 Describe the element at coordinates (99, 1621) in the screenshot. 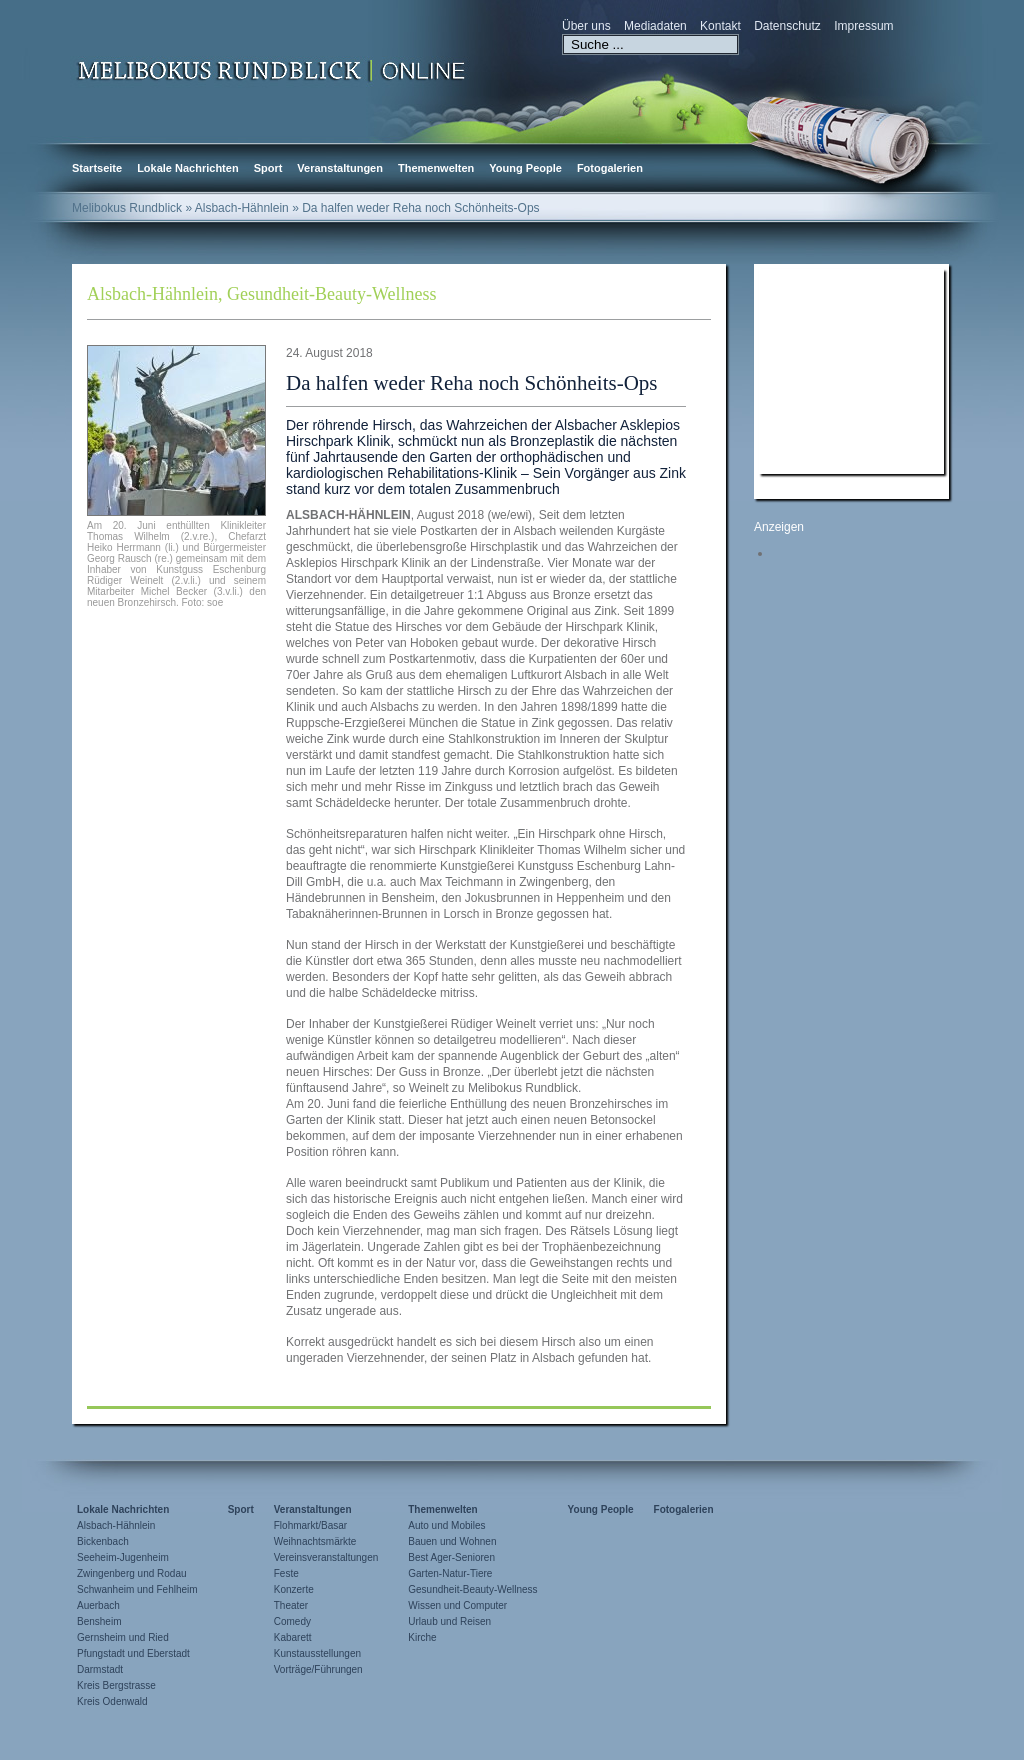

I see `Bensheim` at that location.